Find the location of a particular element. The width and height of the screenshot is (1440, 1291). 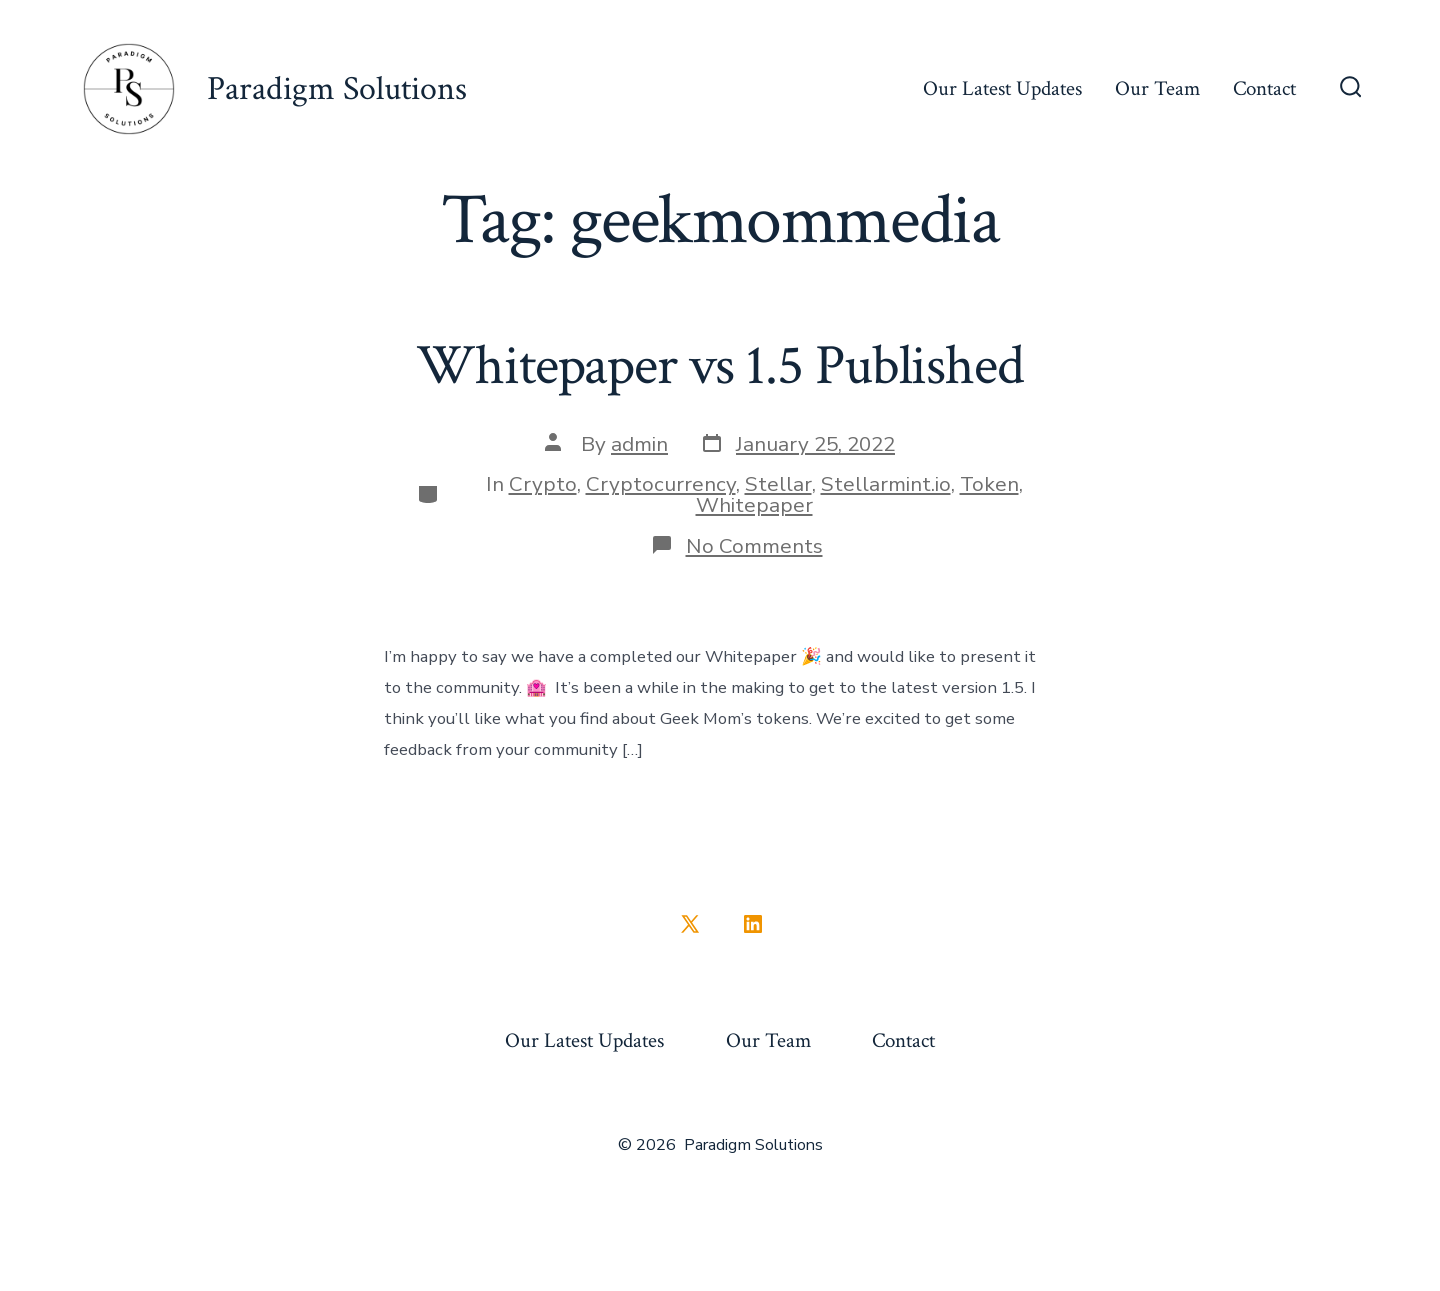

[Open X in a new tab] is located at coordinates (690, 924).